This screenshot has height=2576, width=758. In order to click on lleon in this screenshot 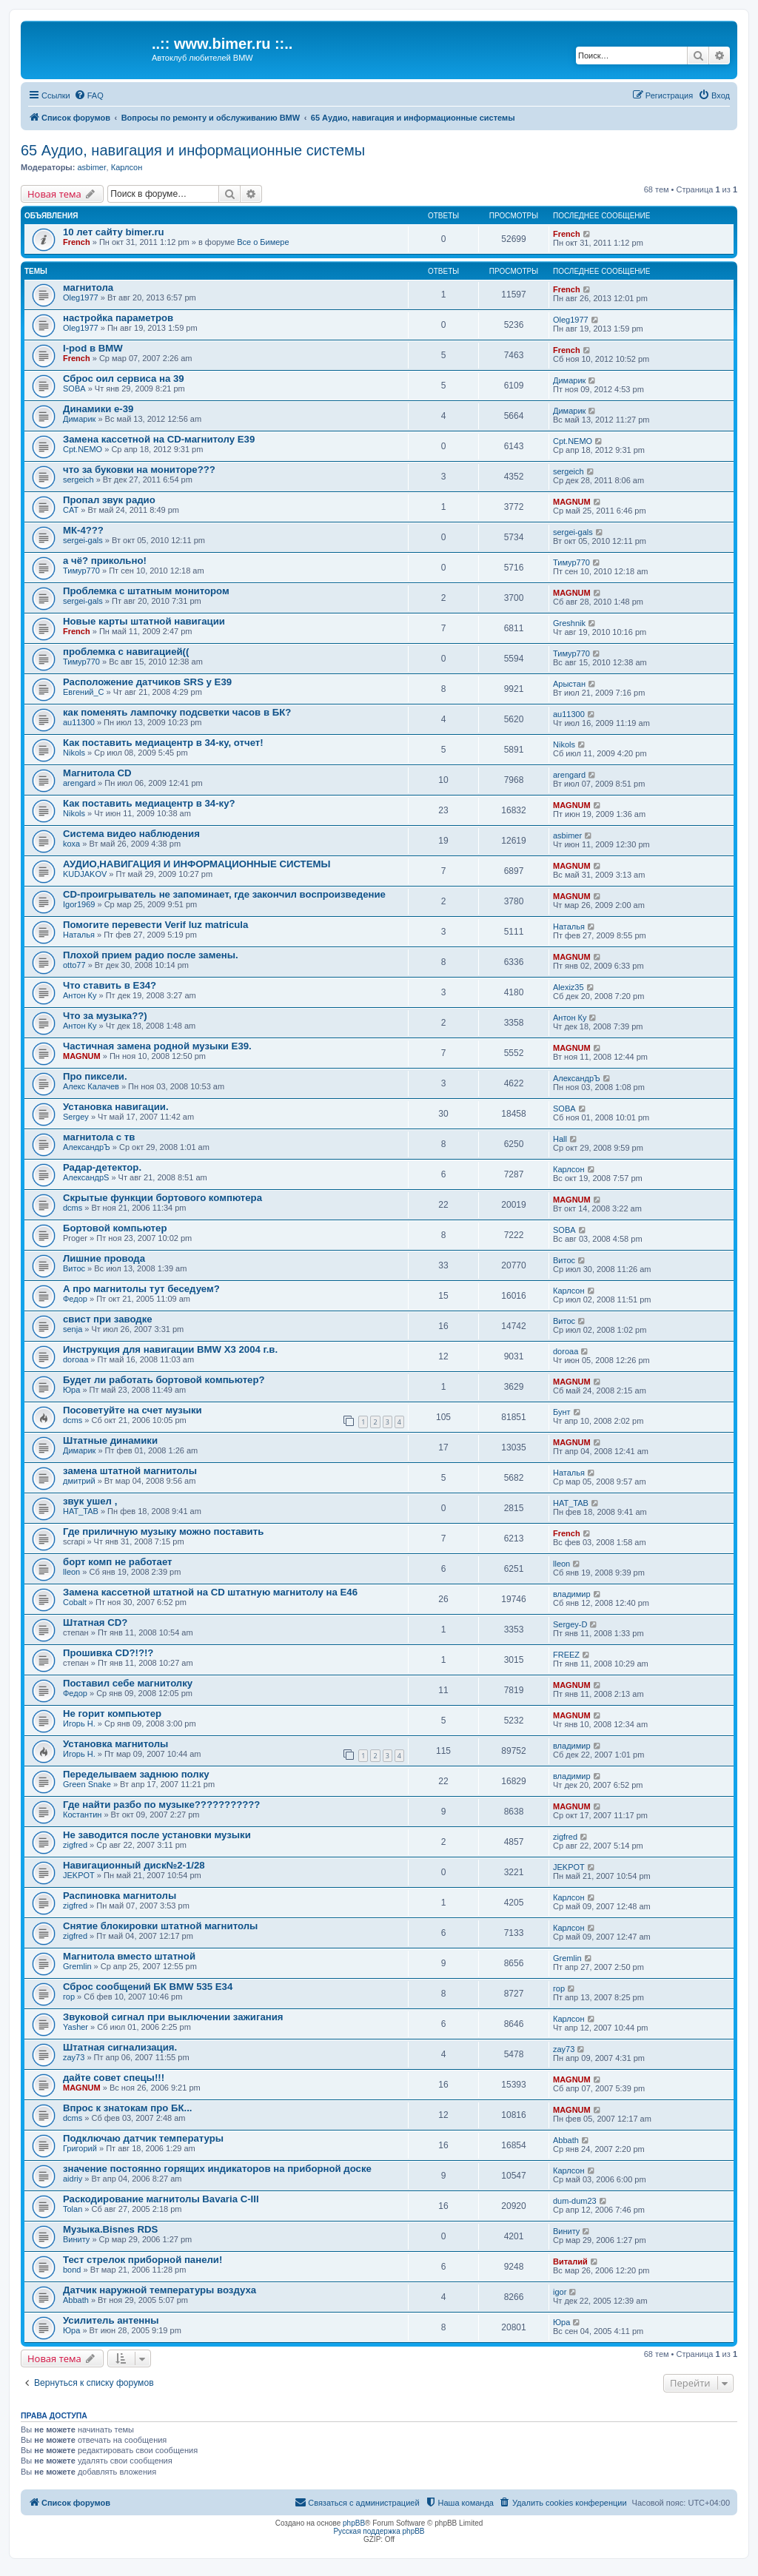, I will do `click(71, 1571)`.